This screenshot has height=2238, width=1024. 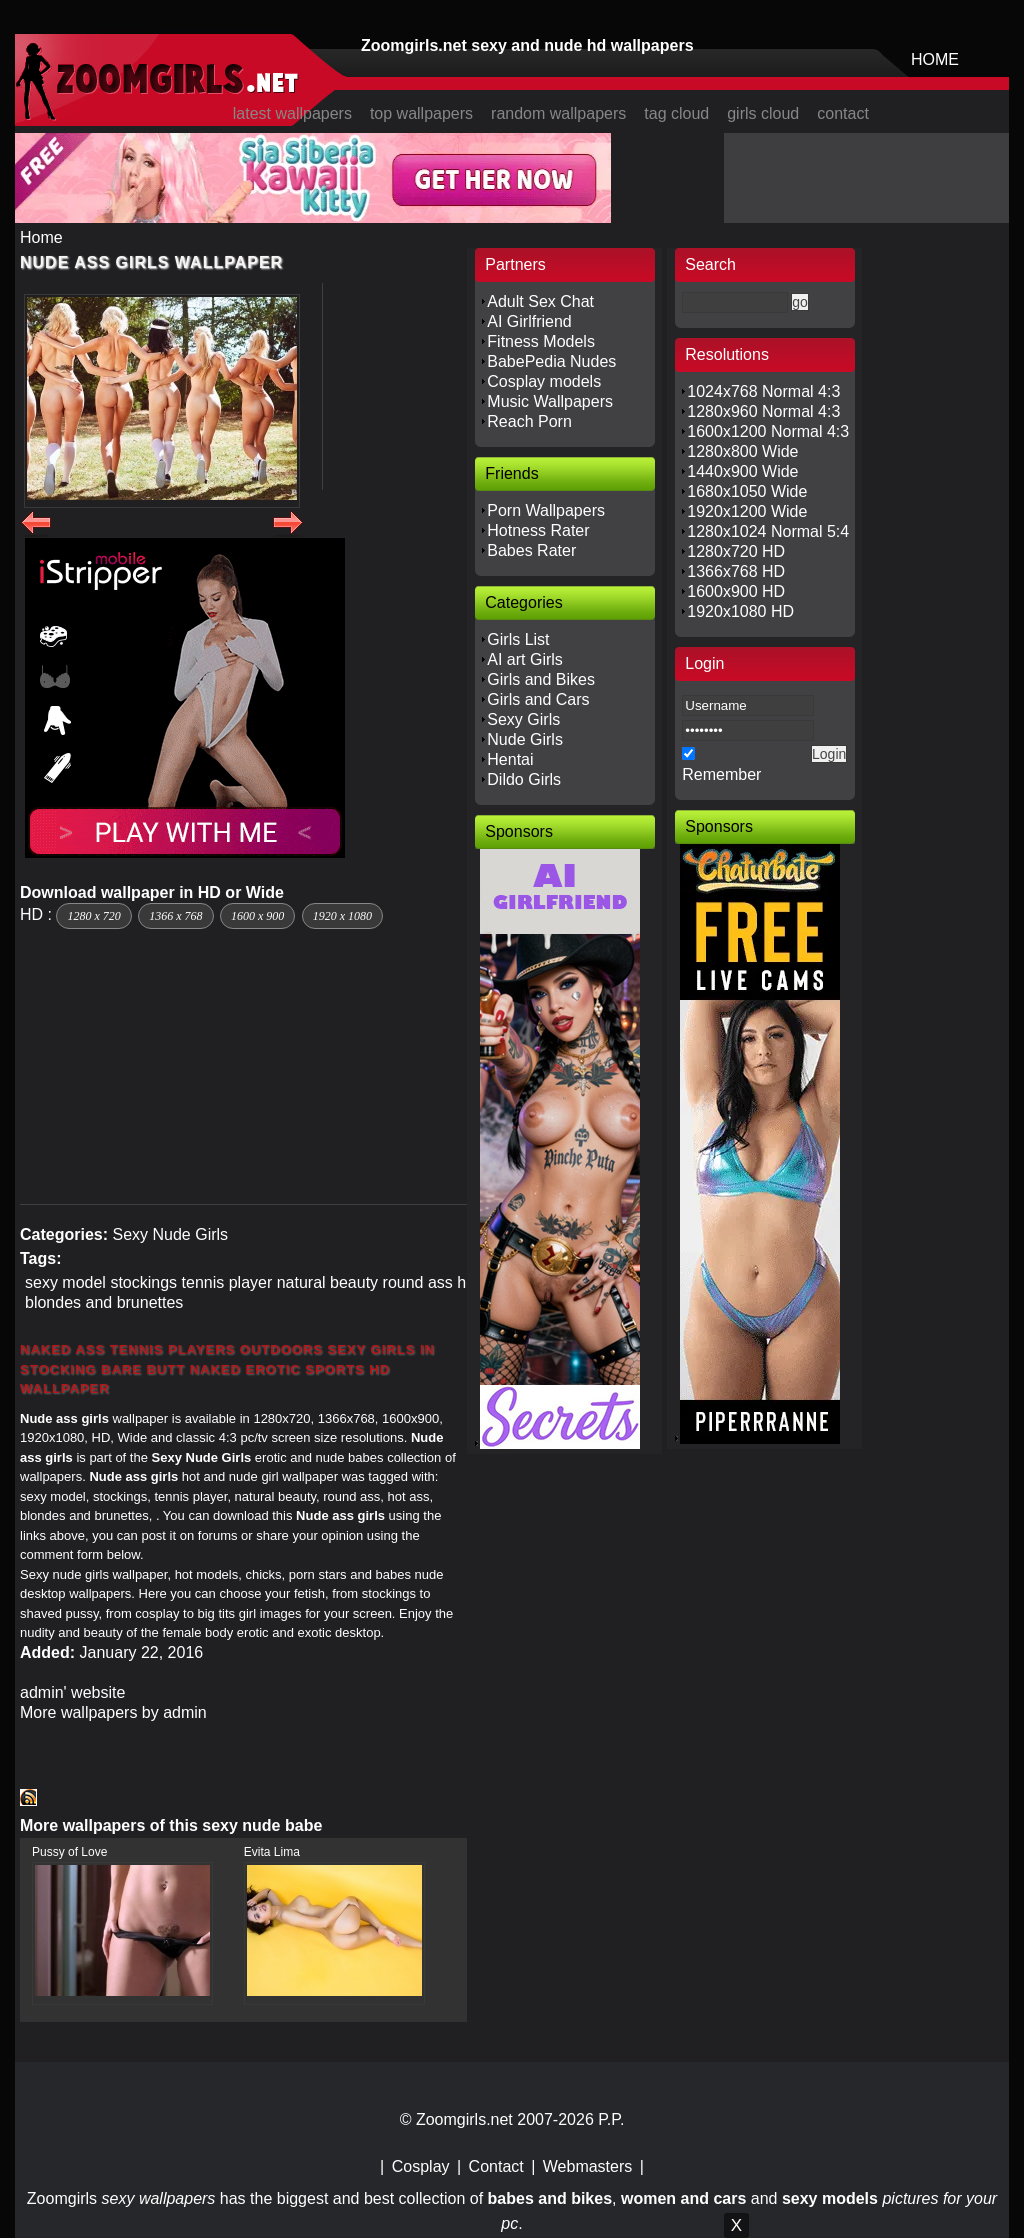 I want to click on tag cloud, so click(x=676, y=113).